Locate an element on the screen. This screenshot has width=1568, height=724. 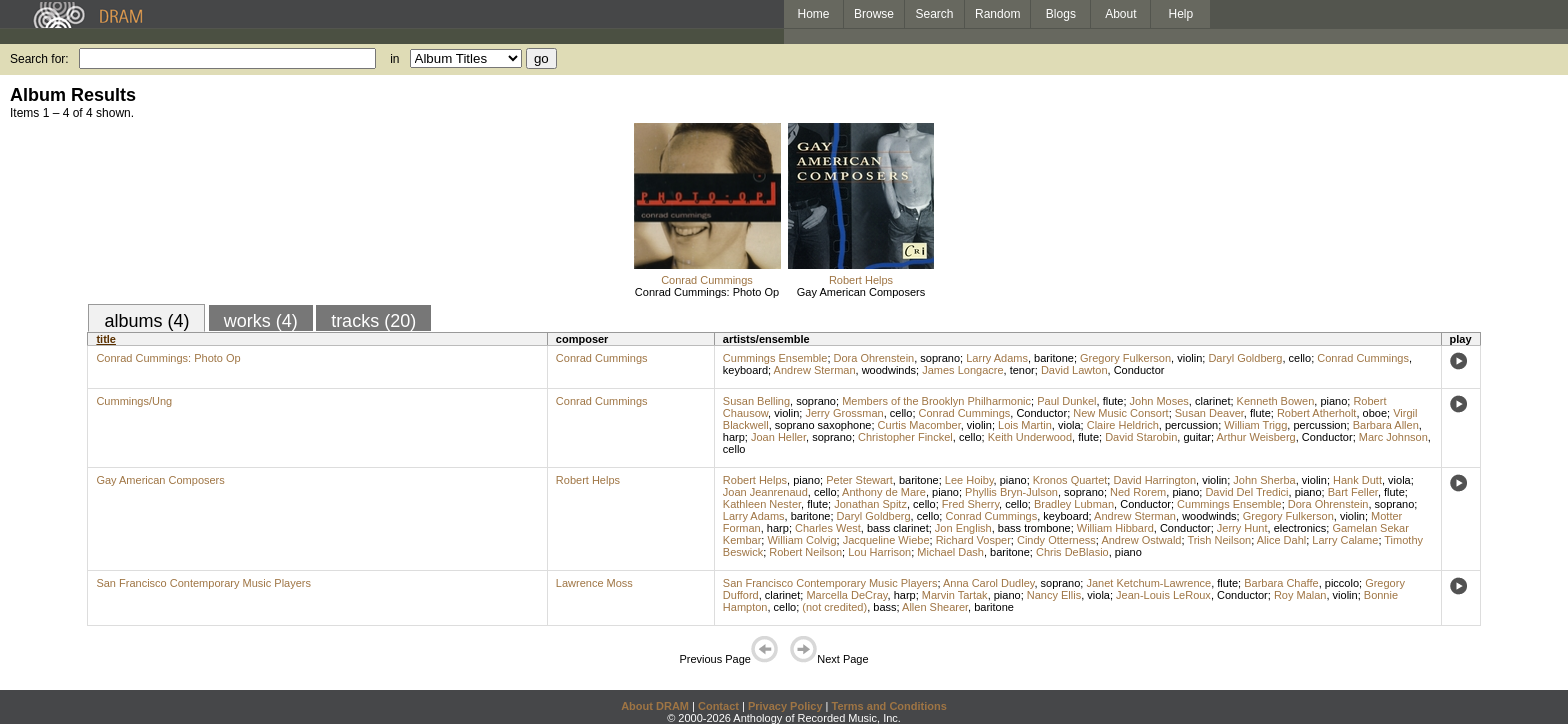
cello is located at coordinates (1300, 358).